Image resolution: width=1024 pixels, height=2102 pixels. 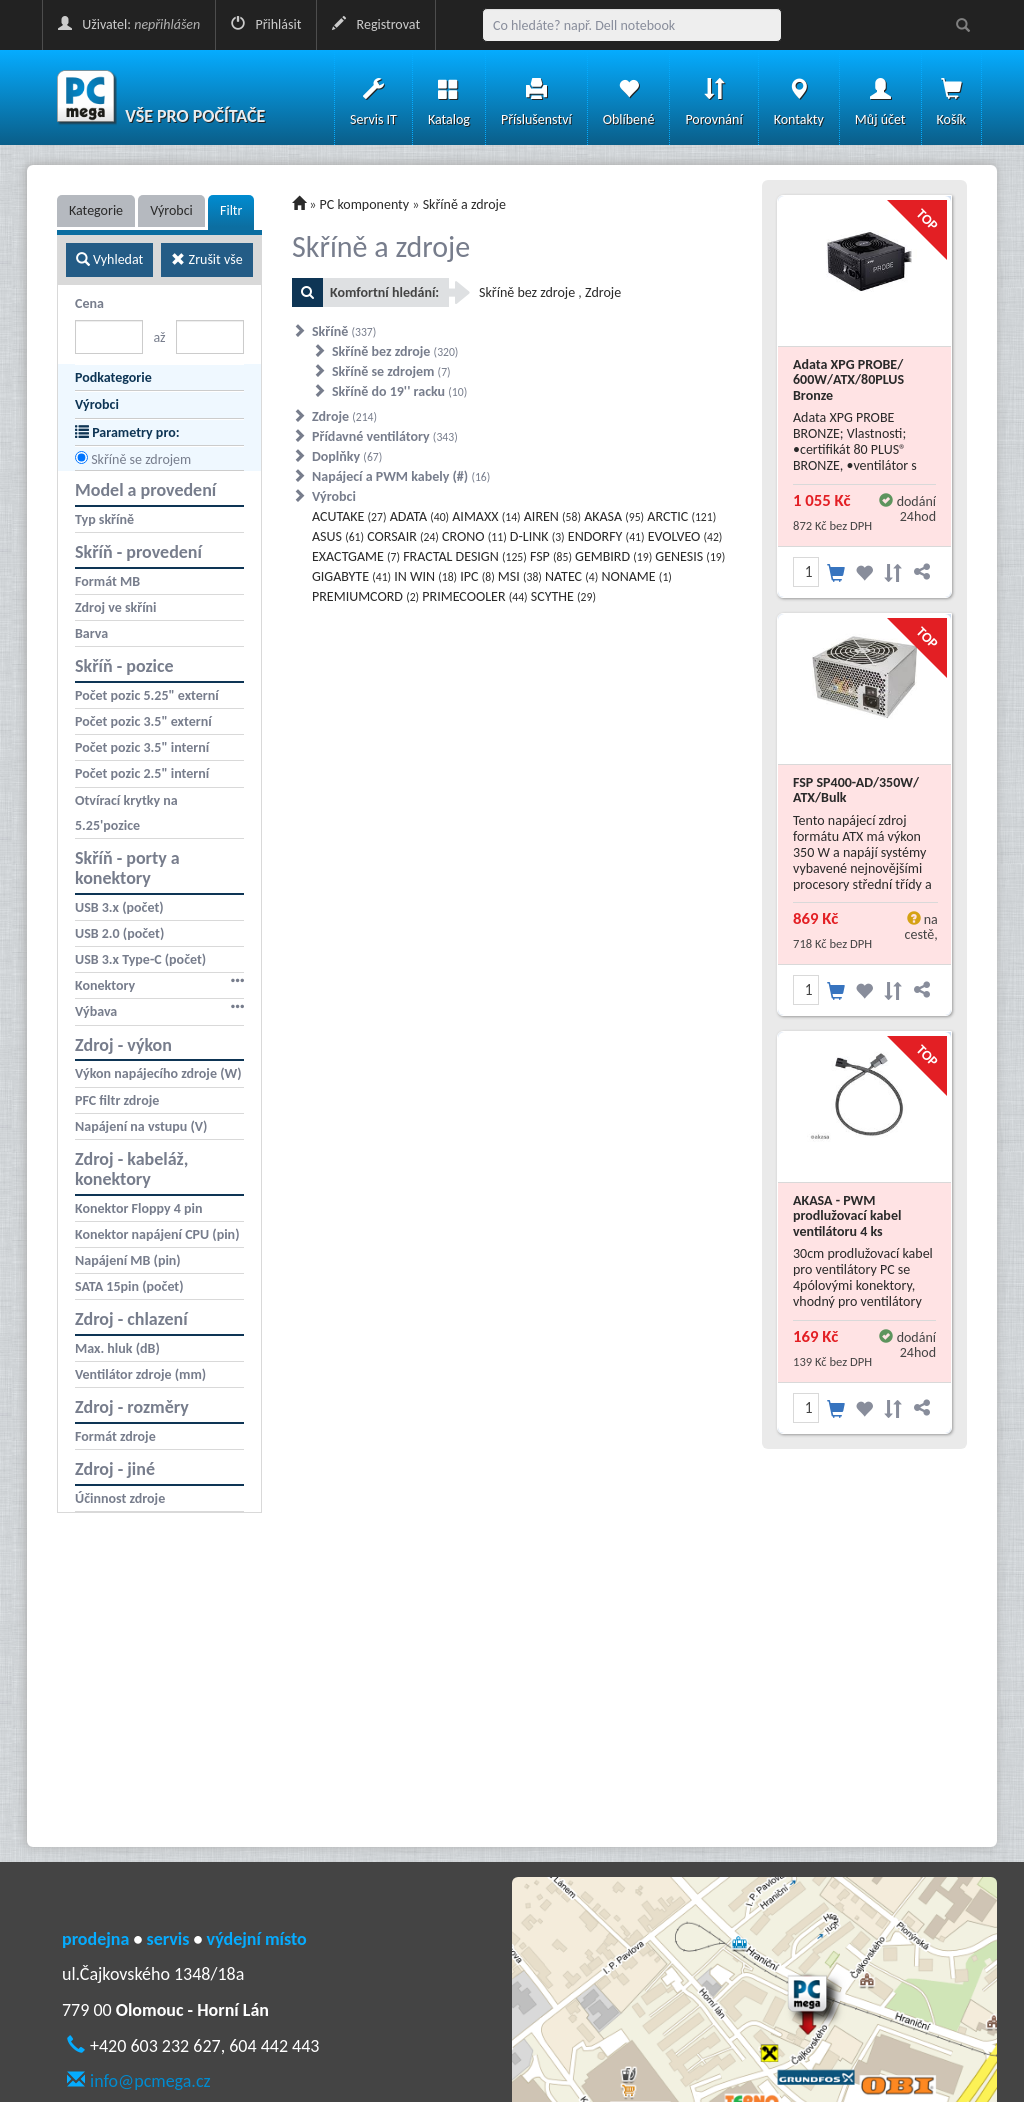 What do you see at coordinates (338, 536) in the screenshot?
I see `ASUS` at bounding box center [338, 536].